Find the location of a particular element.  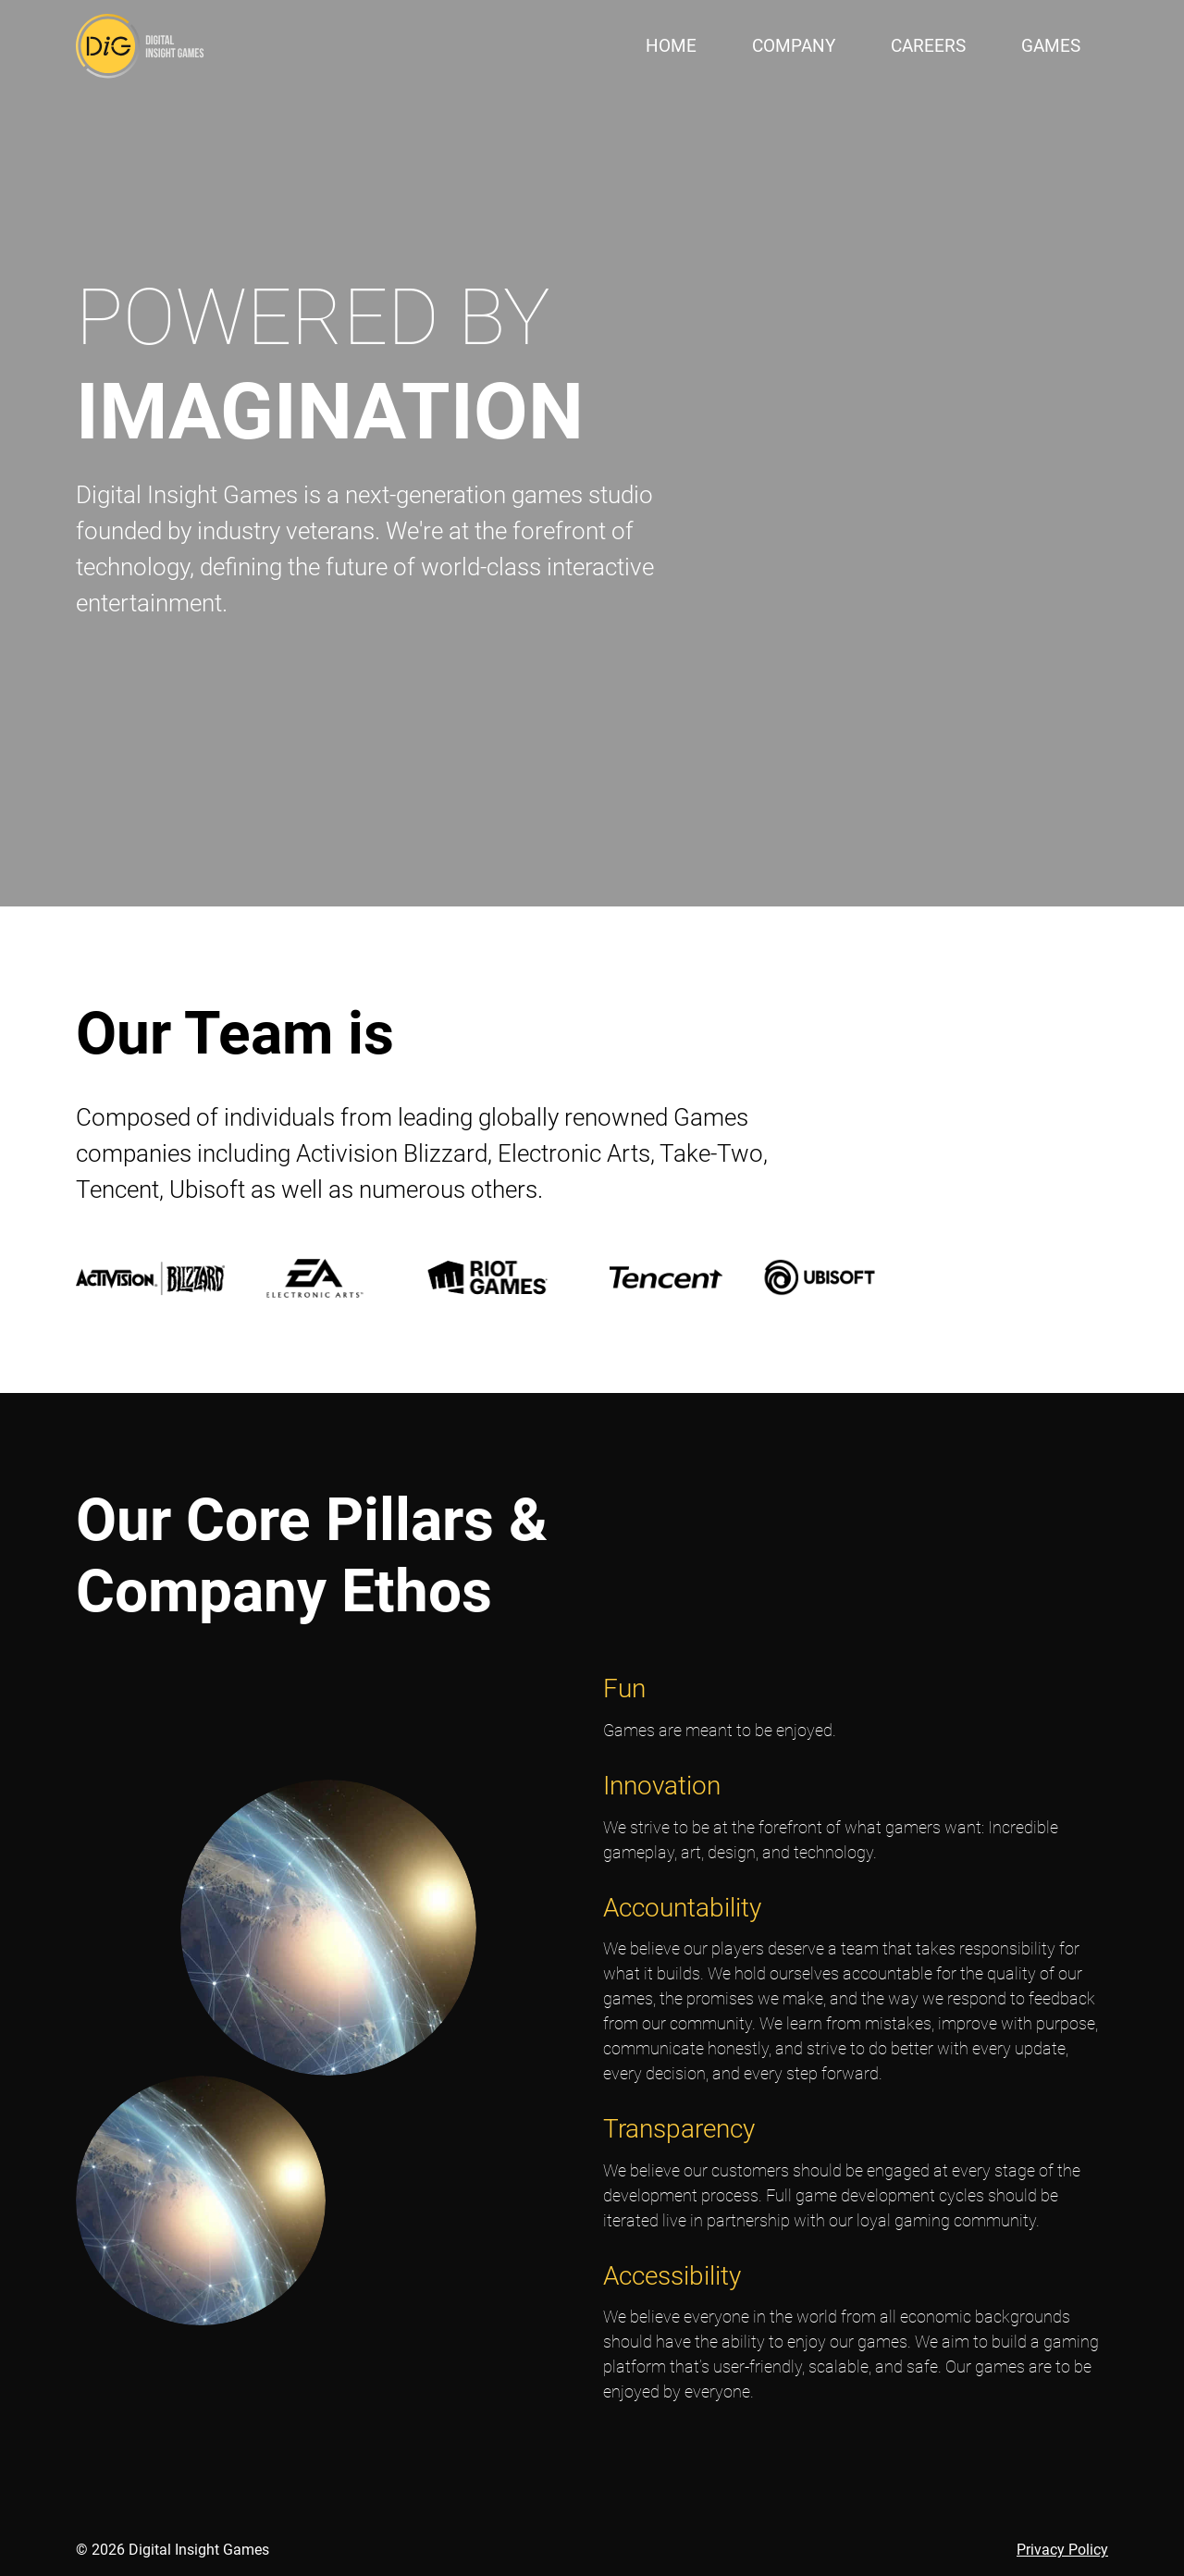

Games is located at coordinates (1050, 45).